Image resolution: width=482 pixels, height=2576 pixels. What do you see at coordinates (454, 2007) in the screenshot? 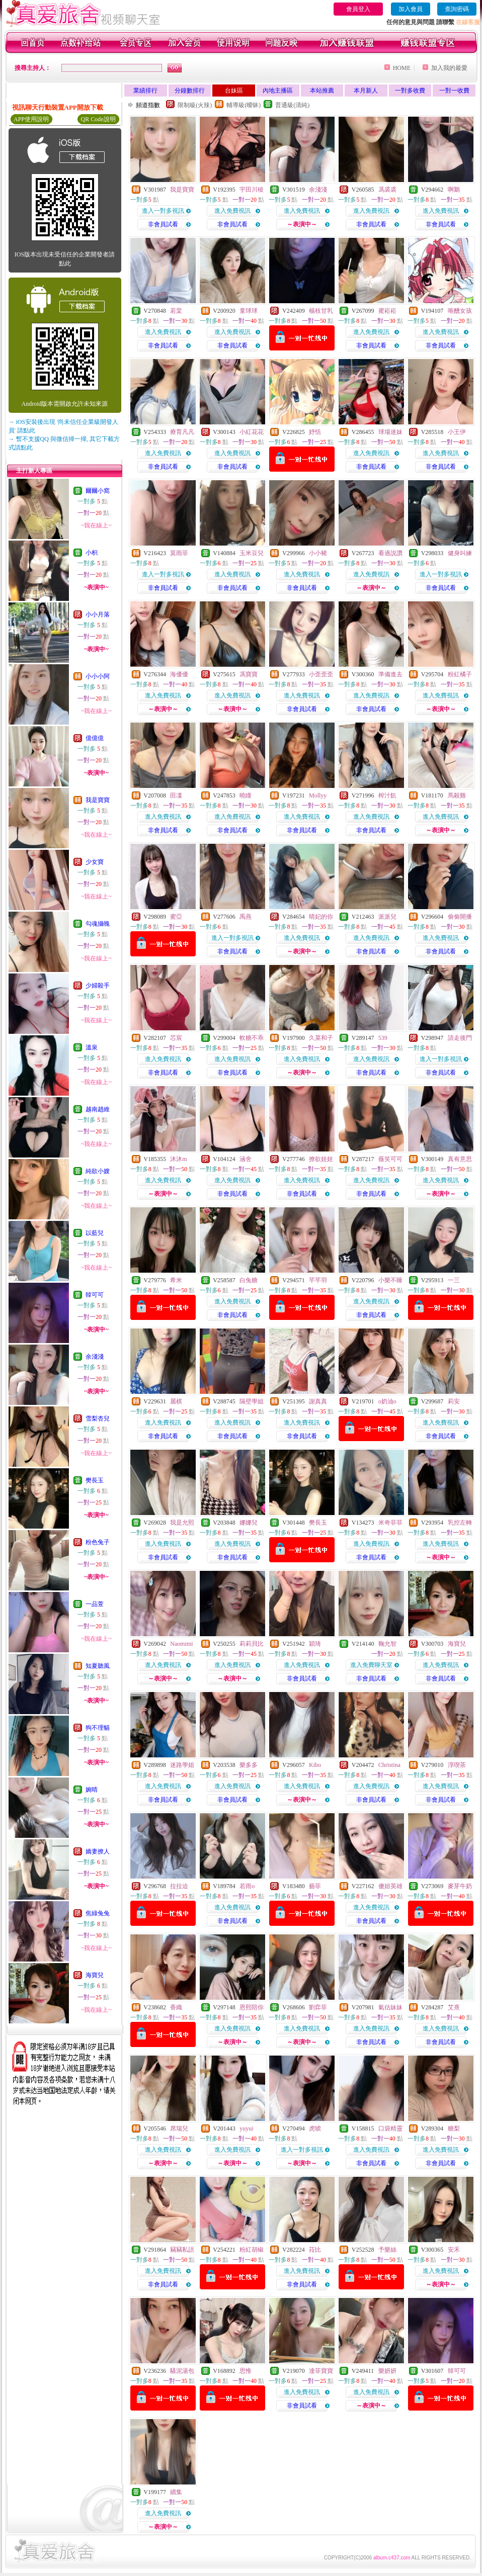
I see `艾熹` at bounding box center [454, 2007].